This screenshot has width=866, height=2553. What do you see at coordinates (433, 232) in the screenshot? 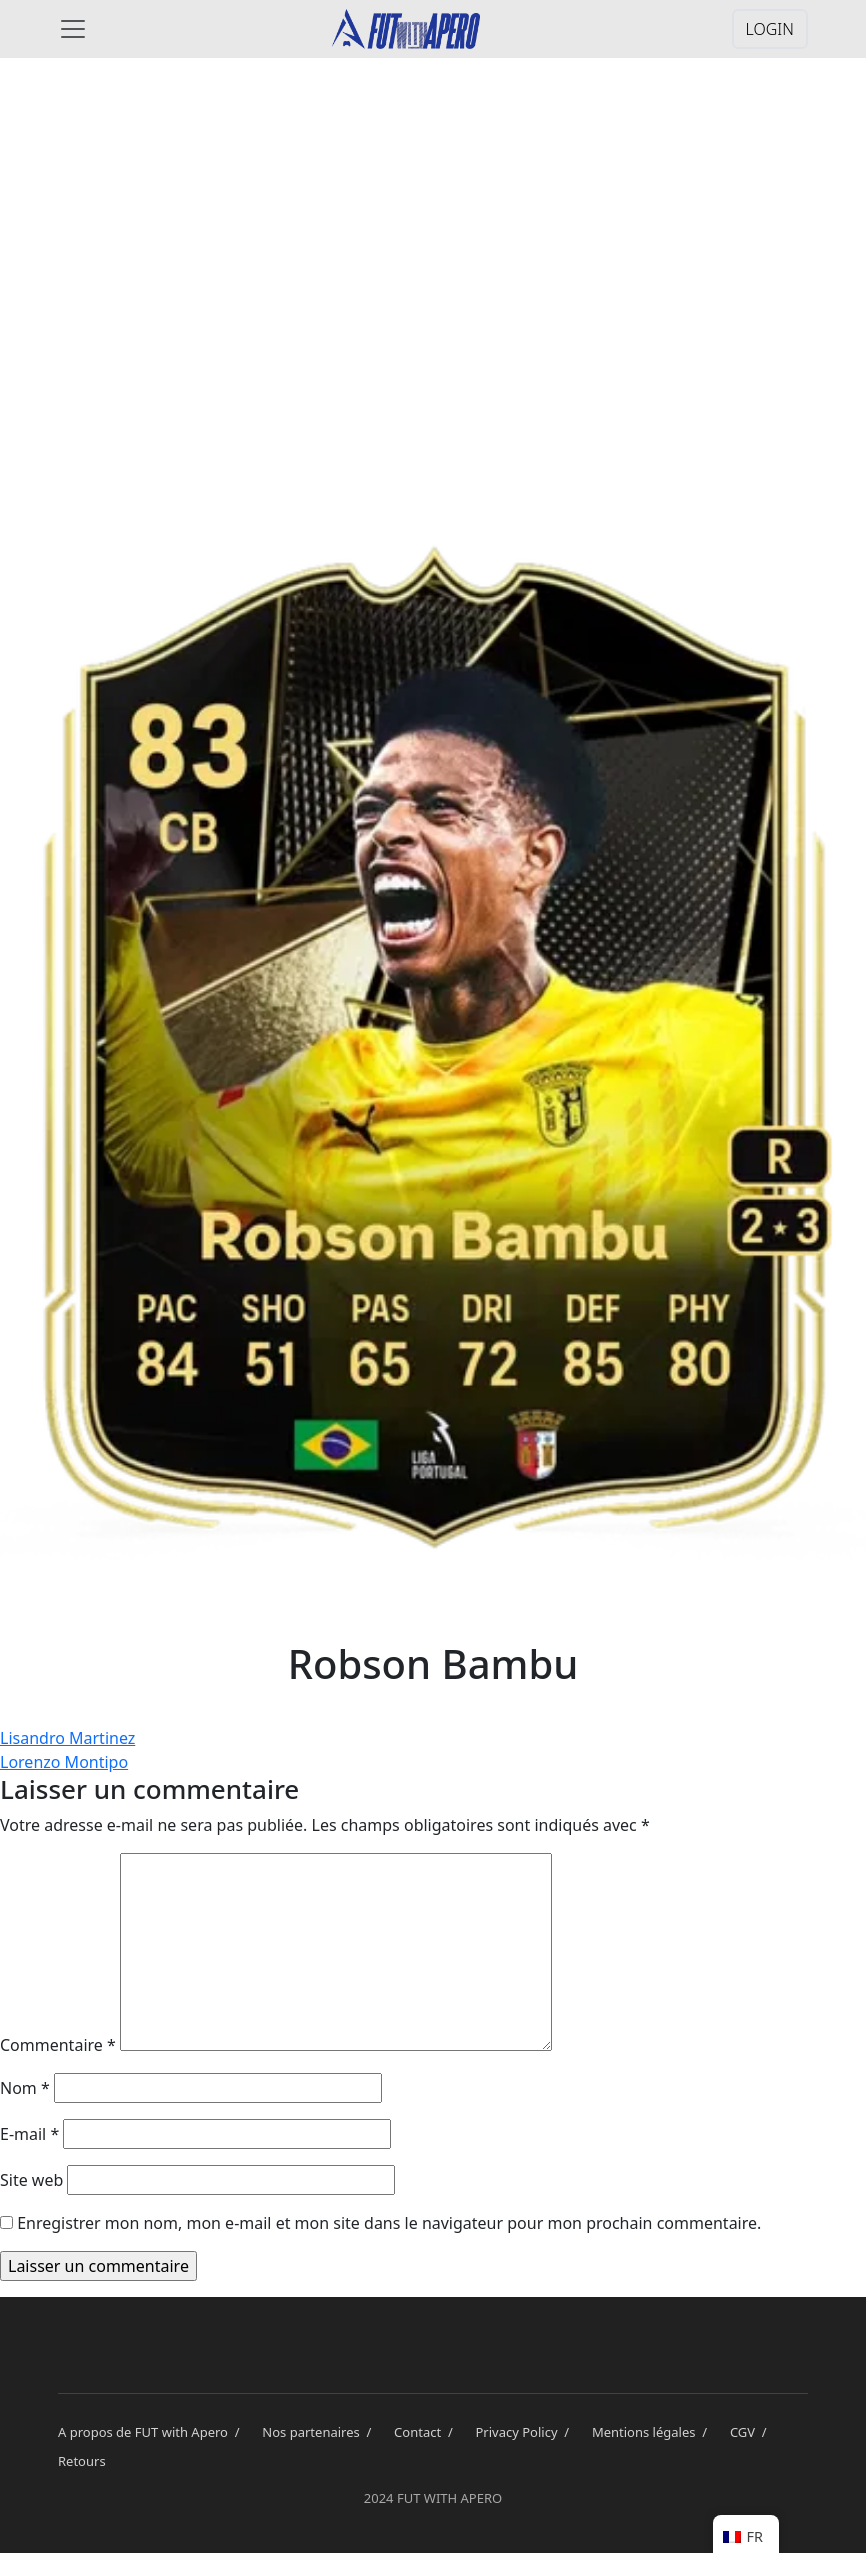
I see `[Advertisement]` at bounding box center [433, 232].